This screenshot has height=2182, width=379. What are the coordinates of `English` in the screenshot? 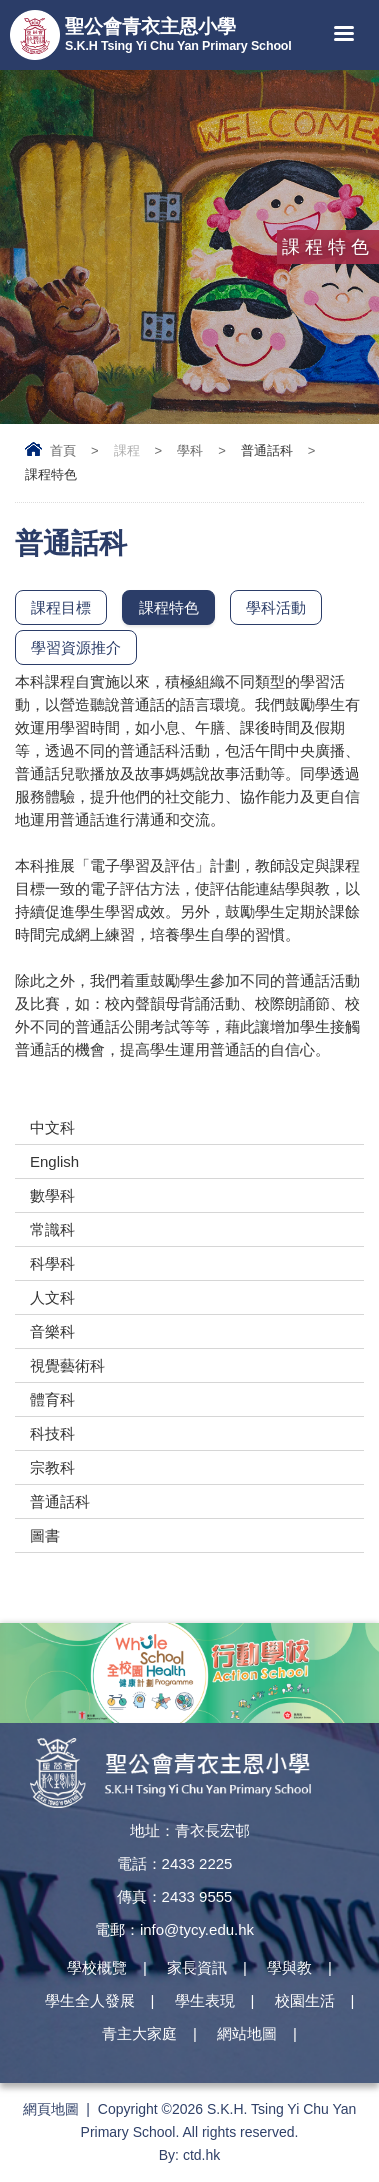 It's located at (54, 1161).